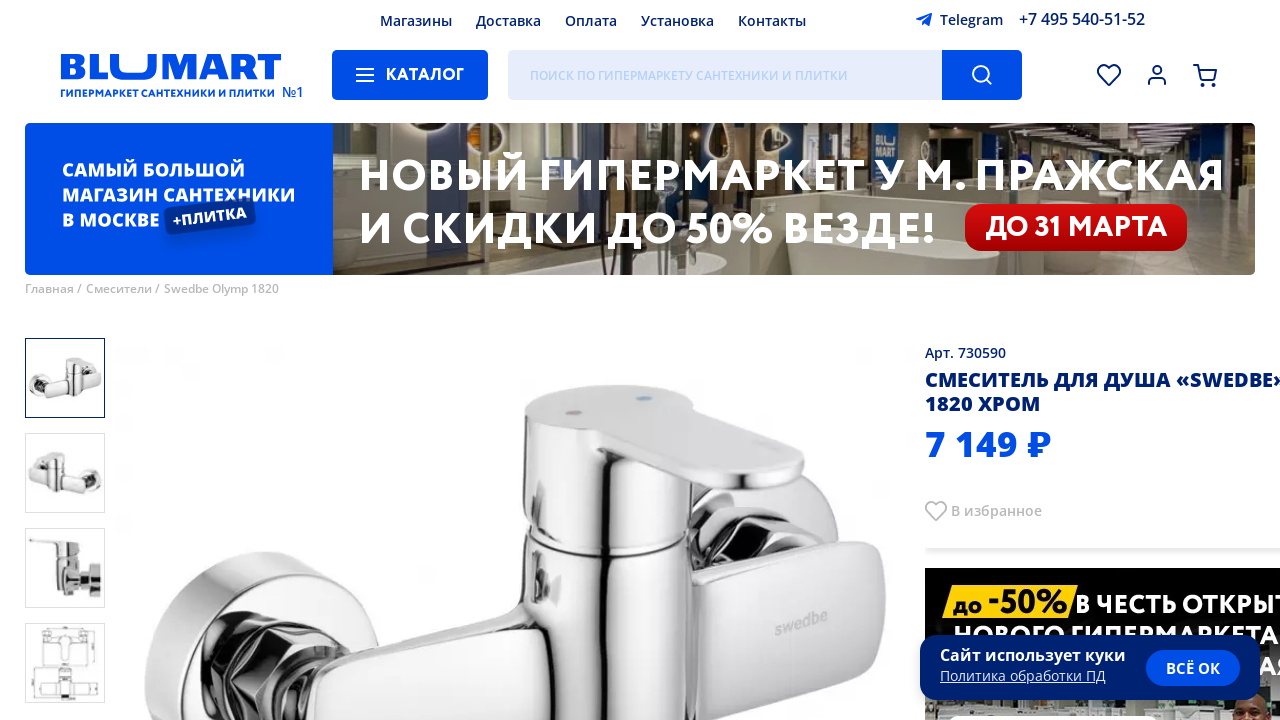 The image size is (1280, 720). I want to click on Главная, so click(49, 288).